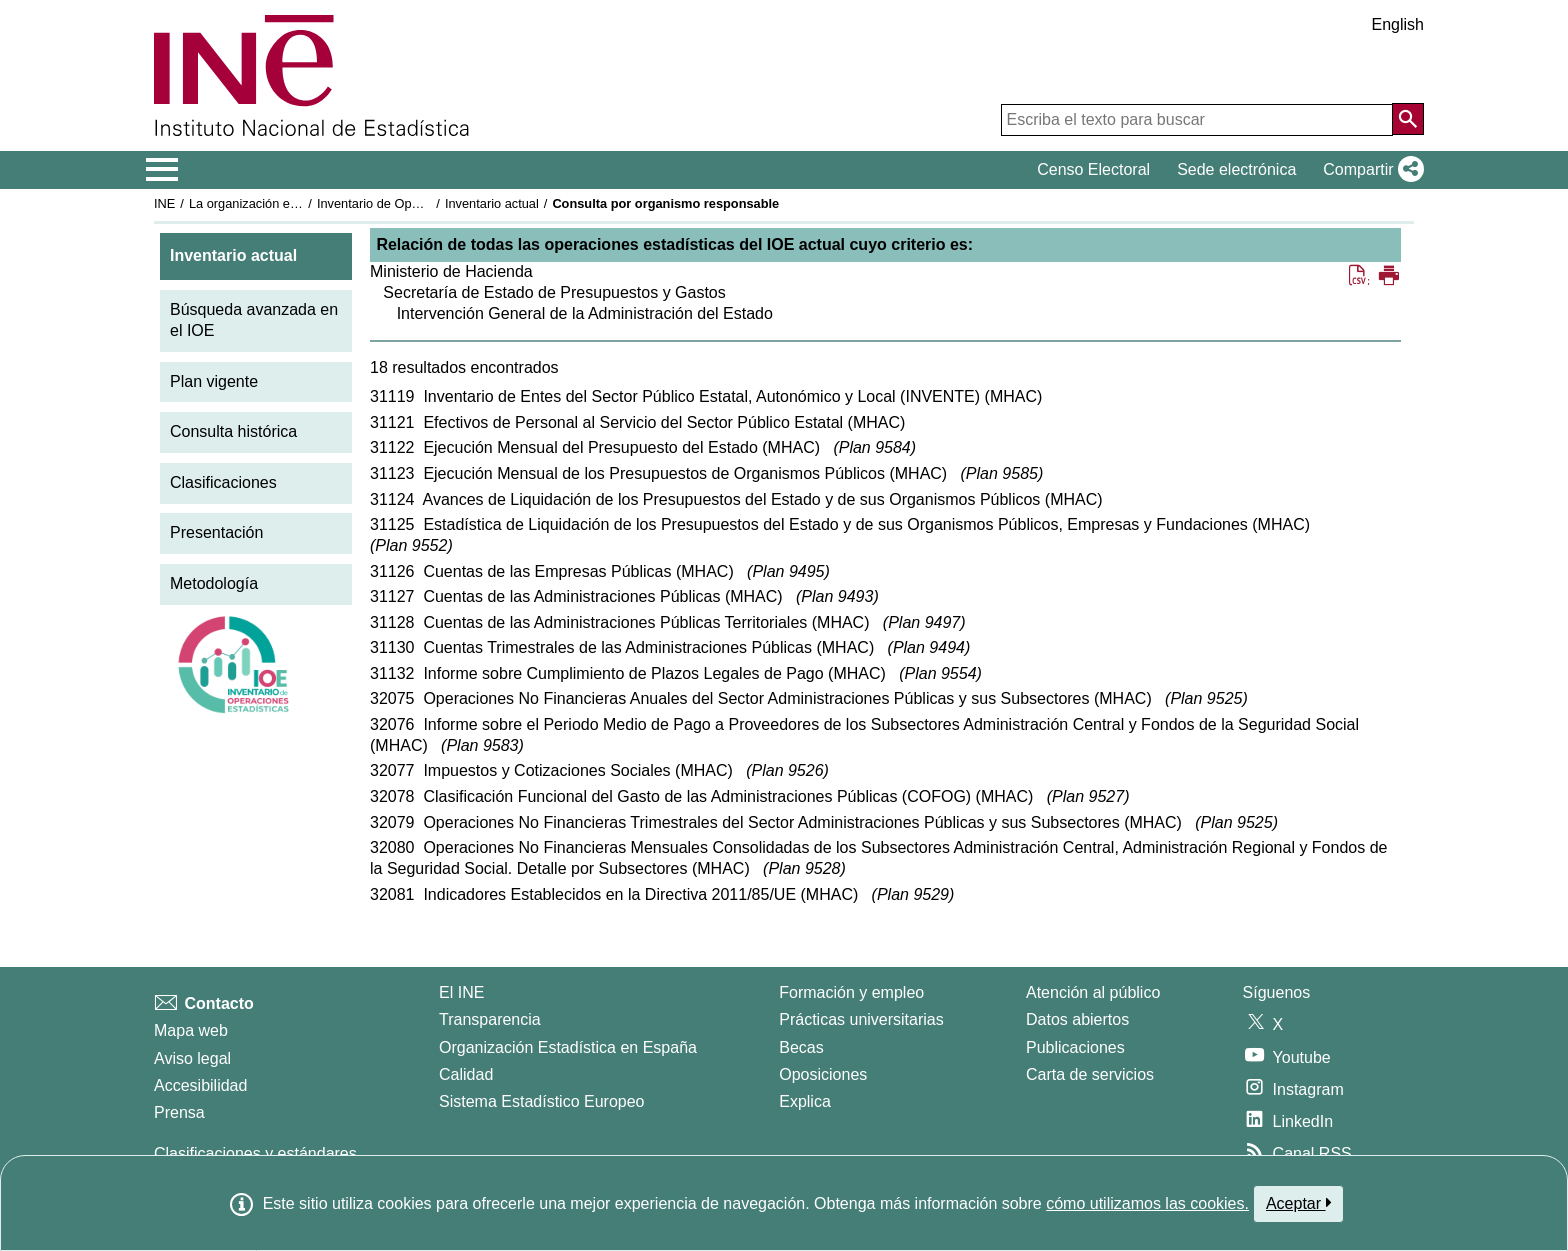  What do you see at coordinates (466, 1074) in the screenshot?
I see `Calidad` at bounding box center [466, 1074].